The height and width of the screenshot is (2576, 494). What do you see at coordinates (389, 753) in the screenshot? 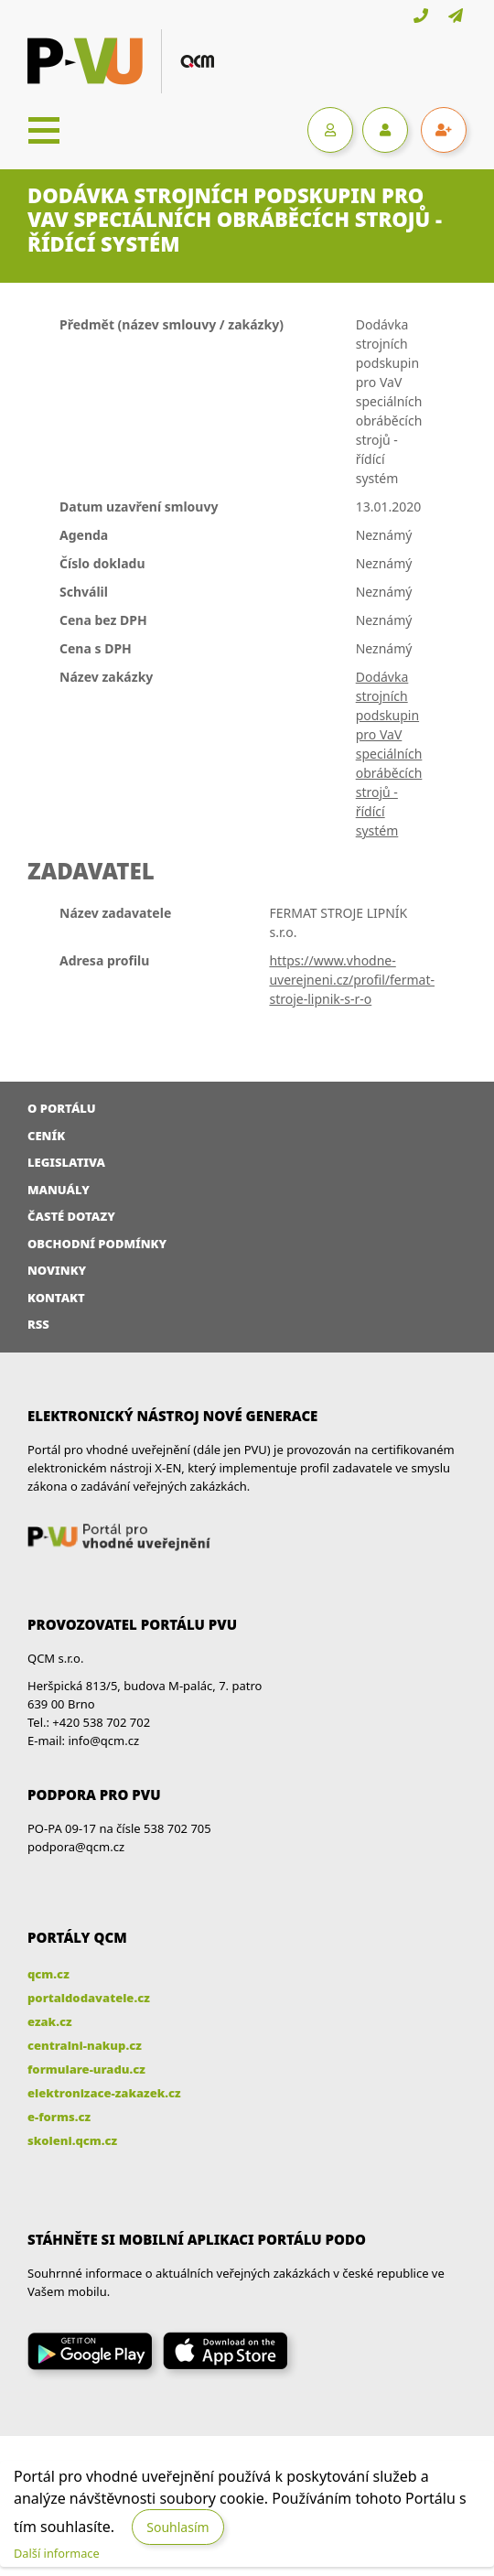
I see `Dodávka strojních podskupin pro VaV speciálních obráběcích strojů - řídící systém` at bounding box center [389, 753].